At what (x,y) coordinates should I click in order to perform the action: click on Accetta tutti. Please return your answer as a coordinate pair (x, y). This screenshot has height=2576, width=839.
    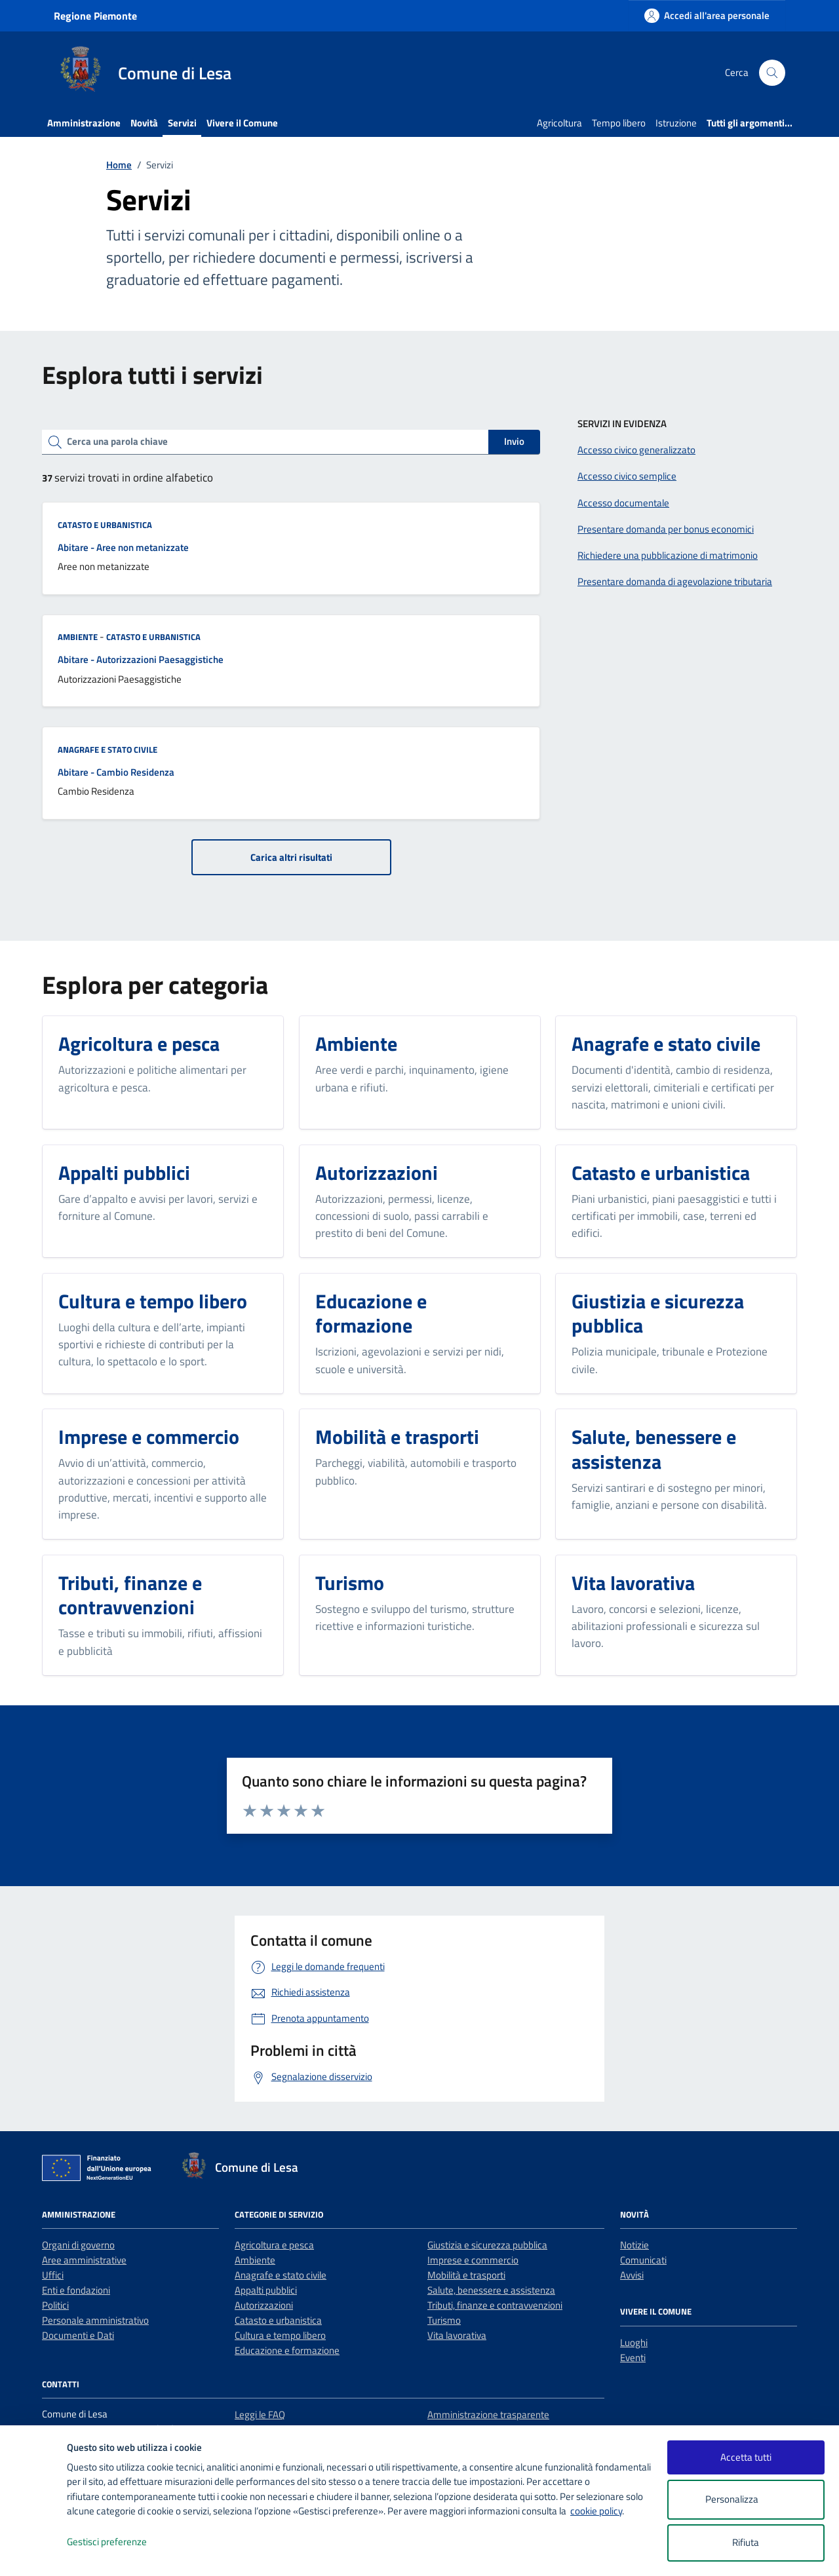
    Looking at the image, I should click on (745, 2457).